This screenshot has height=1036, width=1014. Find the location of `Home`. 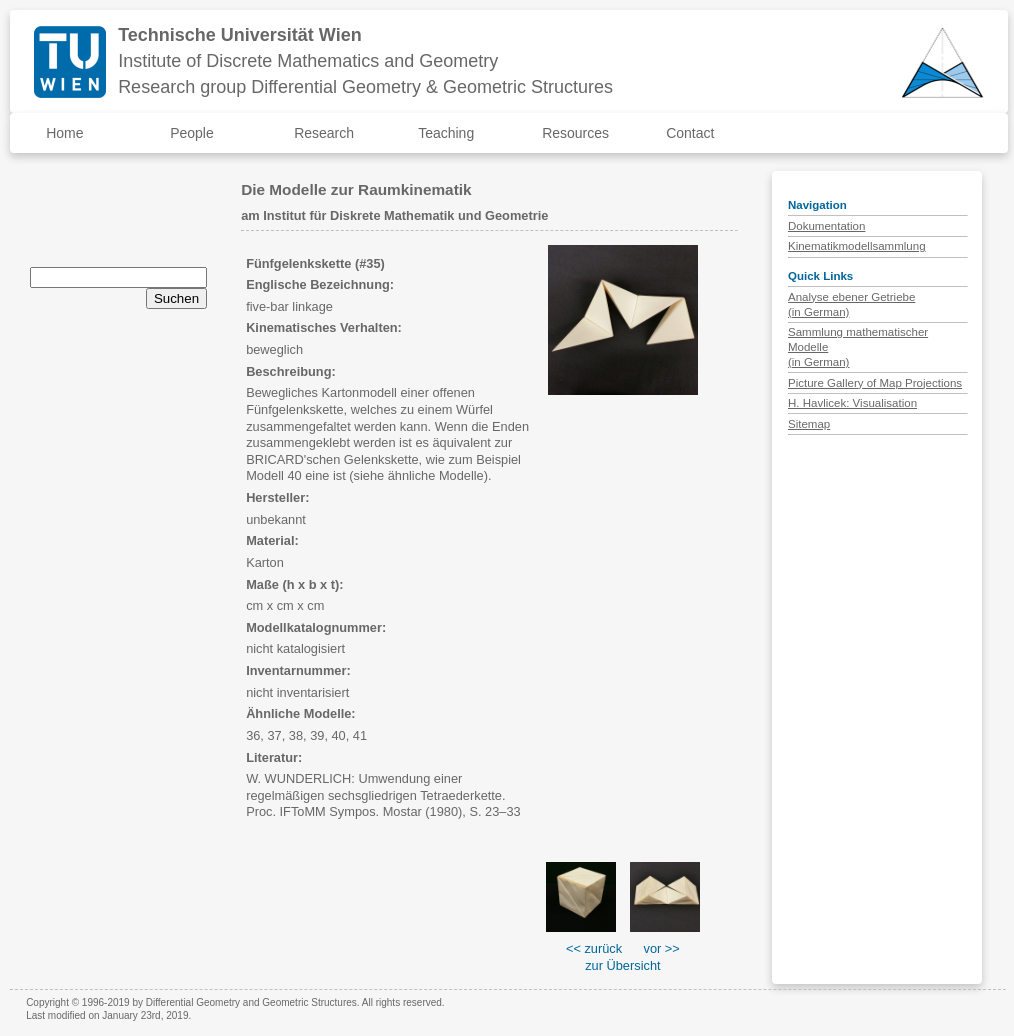

Home is located at coordinates (64, 133).